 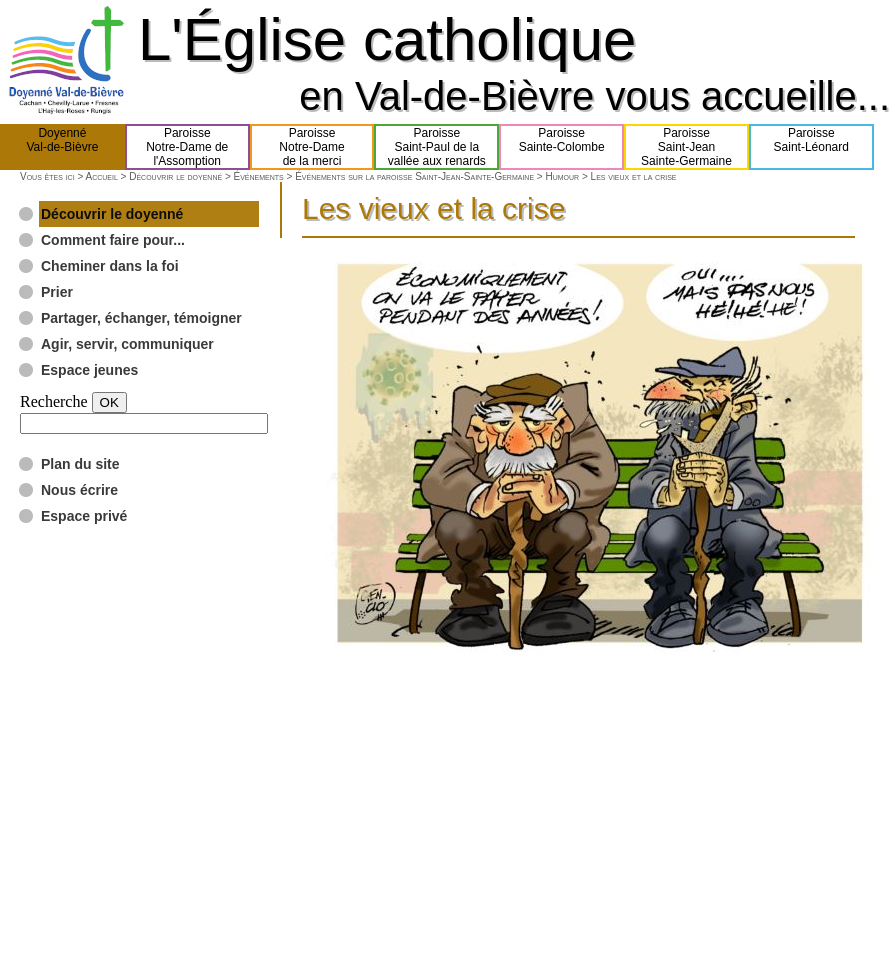 What do you see at coordinates (259, 176) in the screenshot?
I see `Événements` at bounding box center [259, 176].